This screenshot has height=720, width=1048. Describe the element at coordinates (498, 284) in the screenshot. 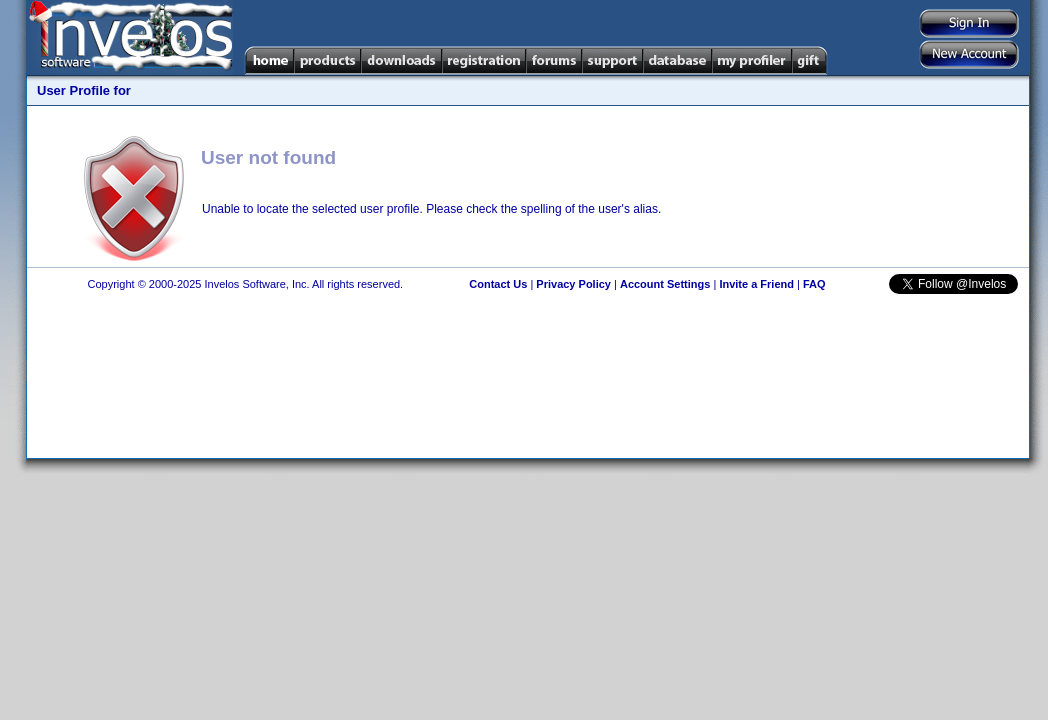

I see `Contact Us` at that location.